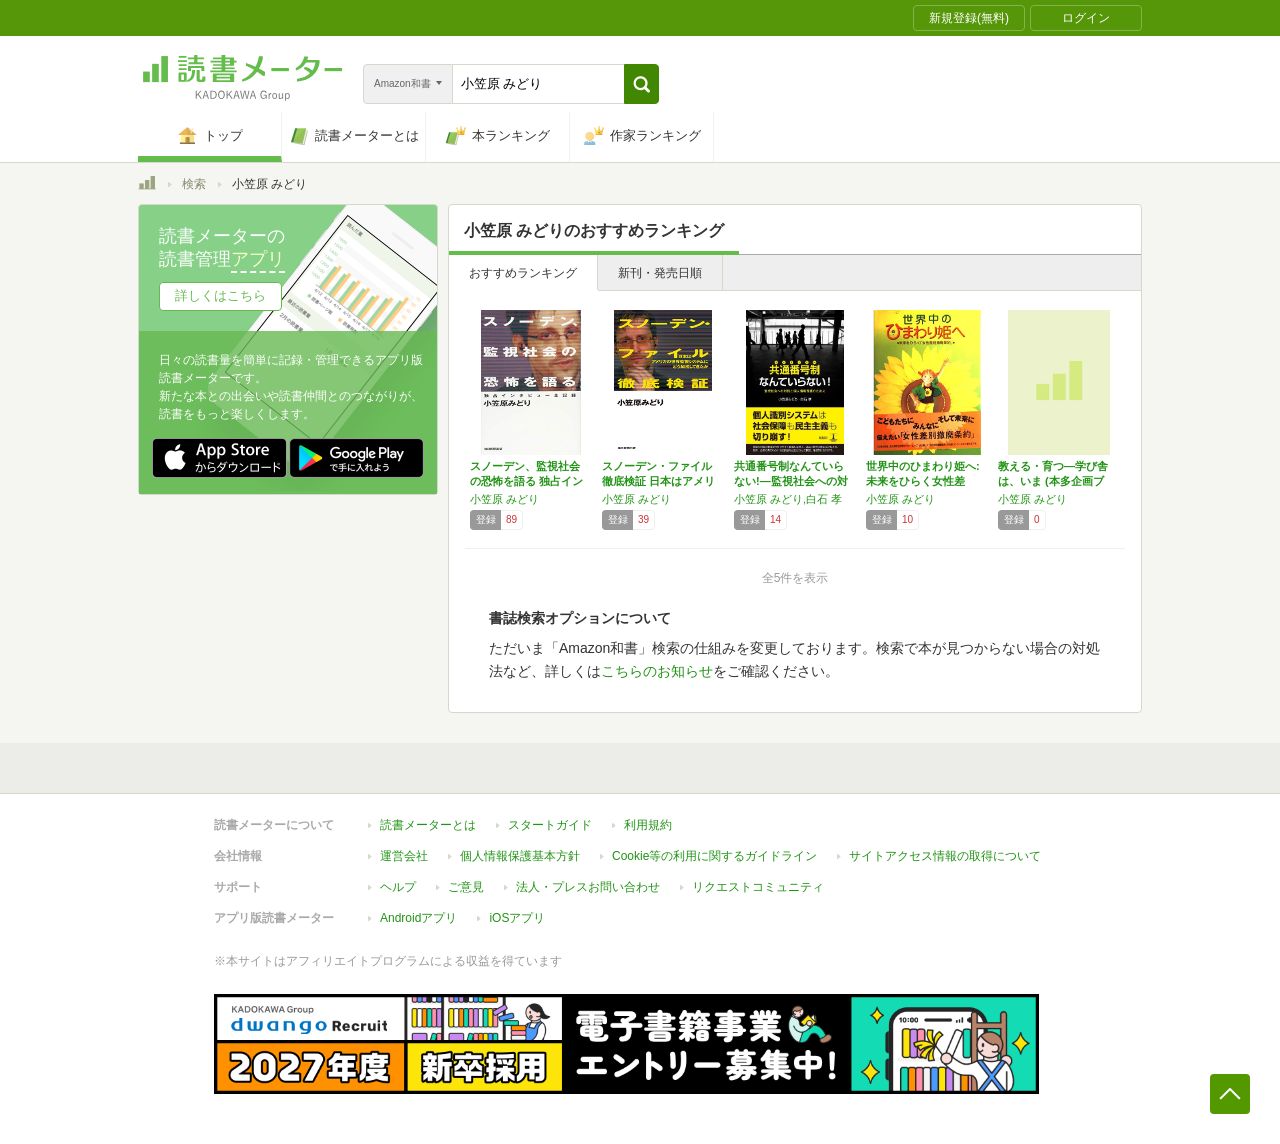 The height and width of the screenshot is (1144, 1280). I want to click on 教える・育つ―学び舎は、いま (本多企画ブッ…, so click(1053, 481).